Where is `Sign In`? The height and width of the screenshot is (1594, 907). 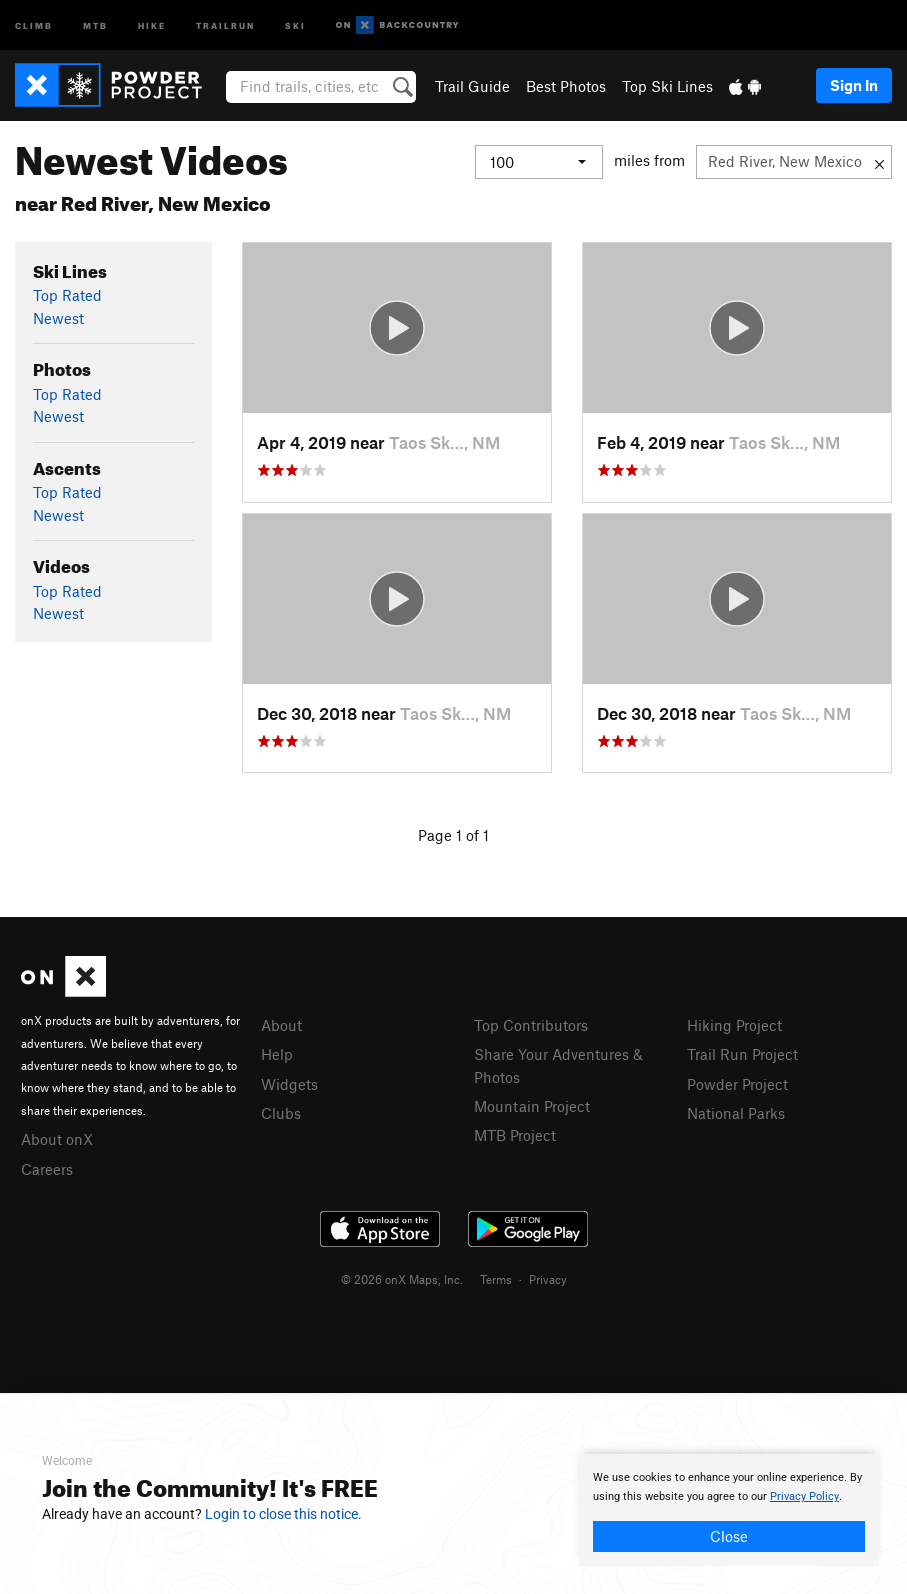 Sign In is located at coordinates (854, 85).